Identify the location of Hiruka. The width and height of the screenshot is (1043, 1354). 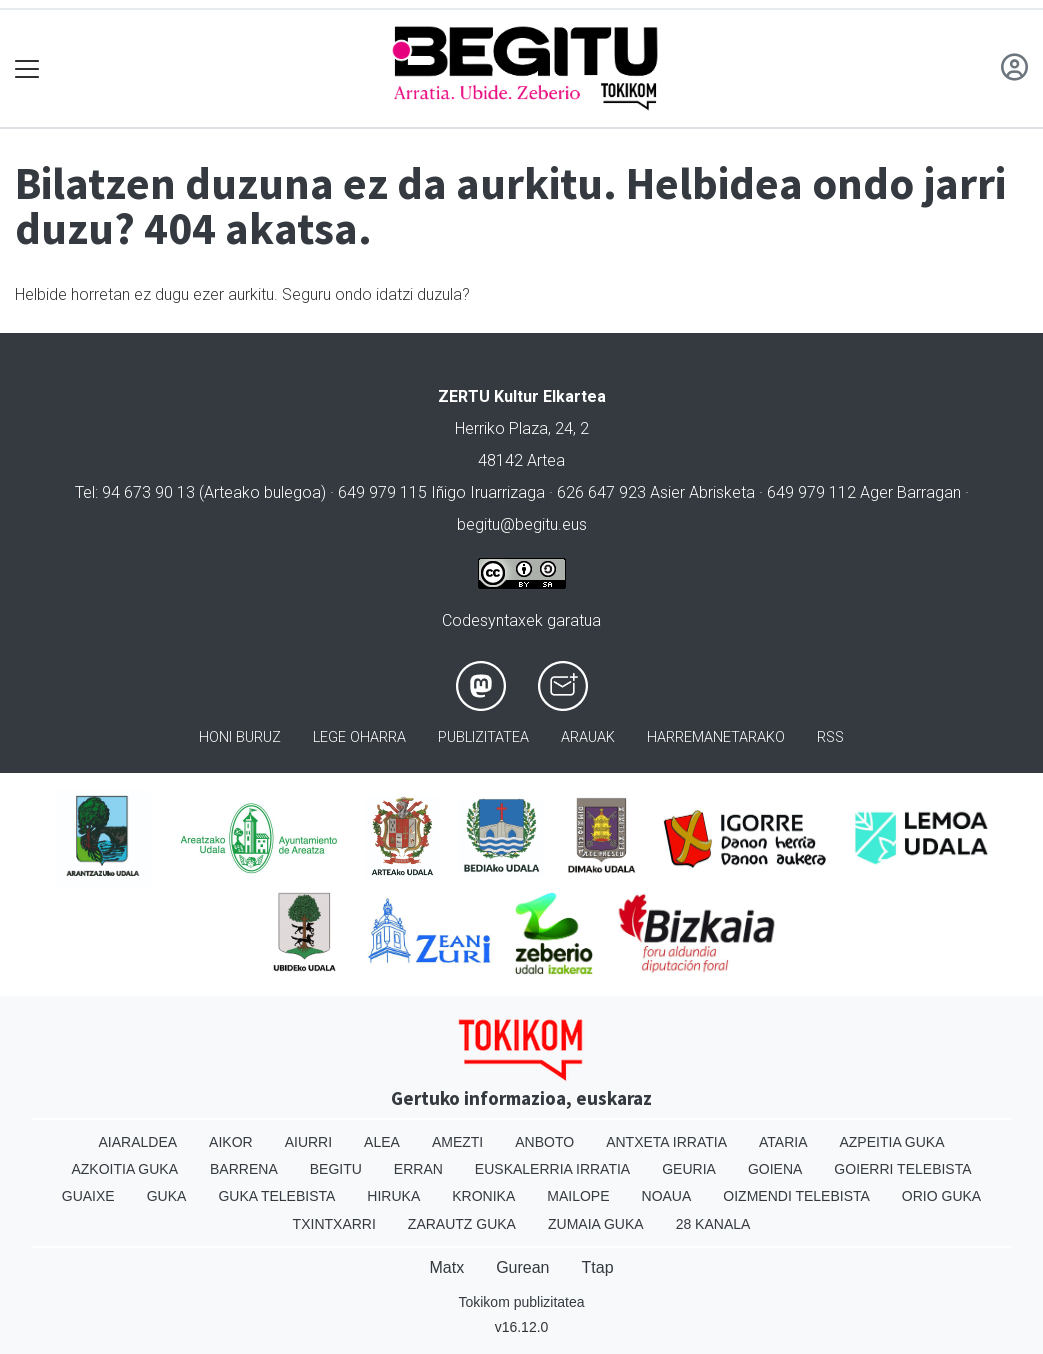
(393, 1196).